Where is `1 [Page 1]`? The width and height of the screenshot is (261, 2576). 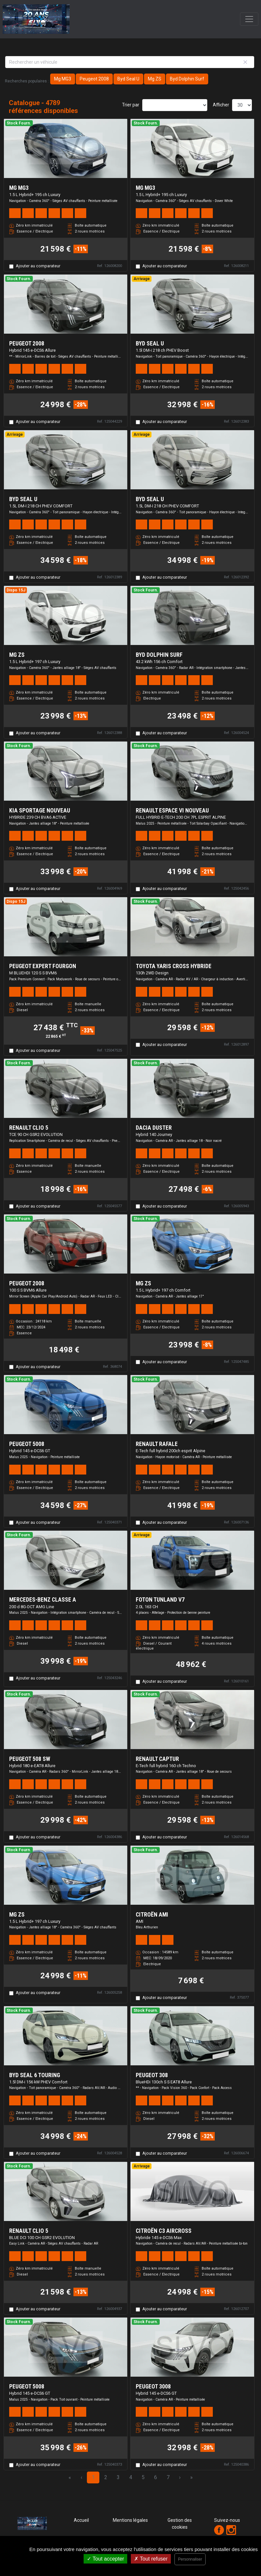 1 [Page 1] is located at coordinates (93, 2477).